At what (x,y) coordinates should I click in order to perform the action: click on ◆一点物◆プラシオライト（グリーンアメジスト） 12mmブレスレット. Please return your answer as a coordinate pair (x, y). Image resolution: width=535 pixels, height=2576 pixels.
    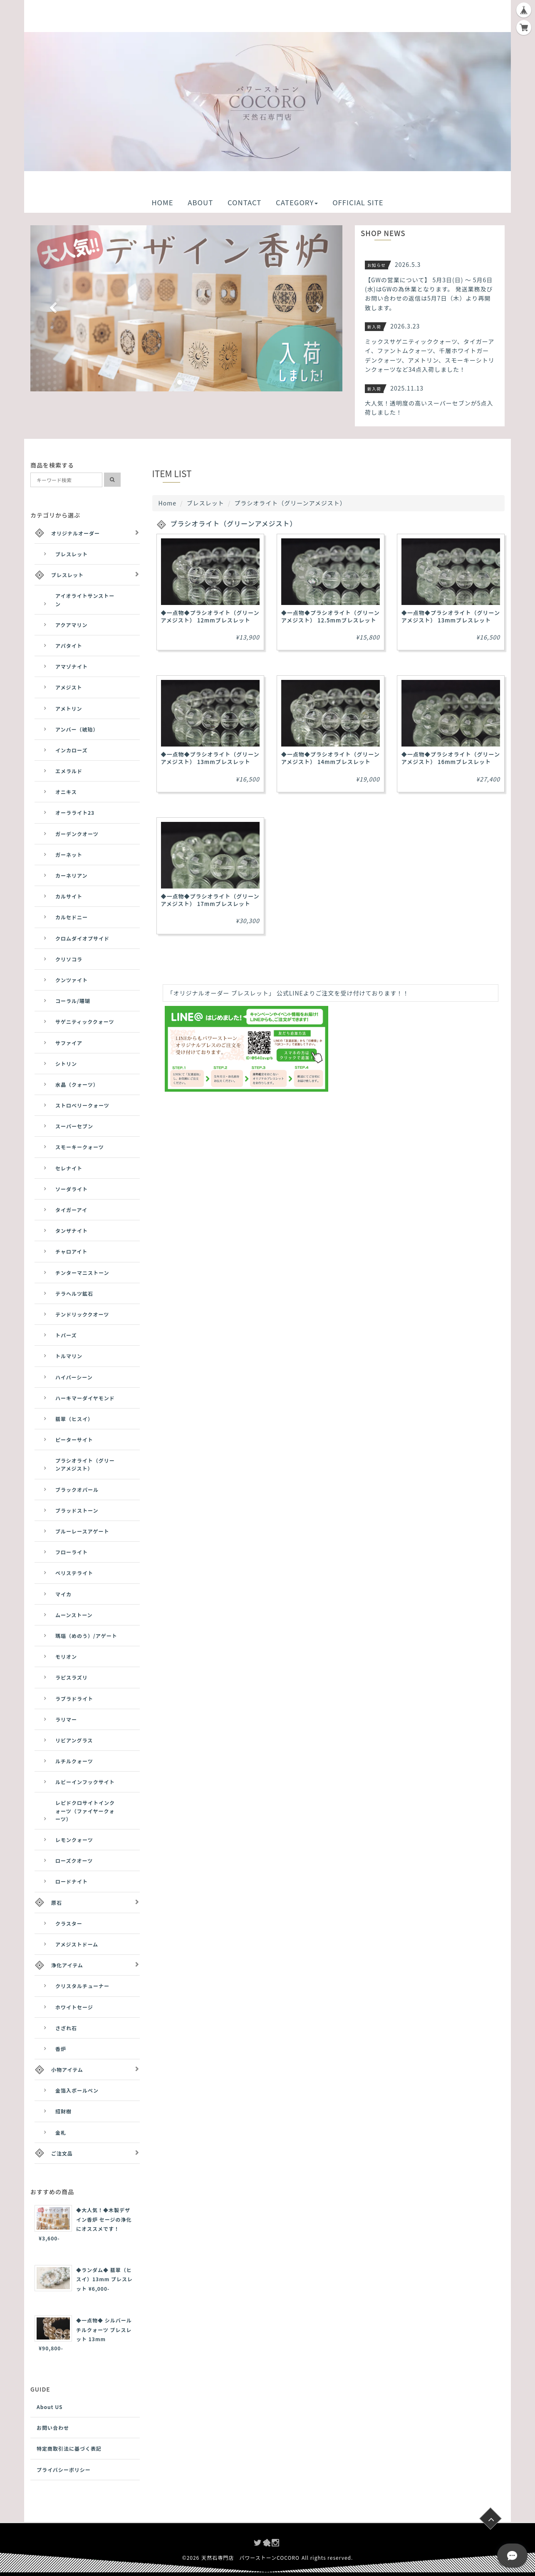
    Looking at the image, I should click on (210, 616).